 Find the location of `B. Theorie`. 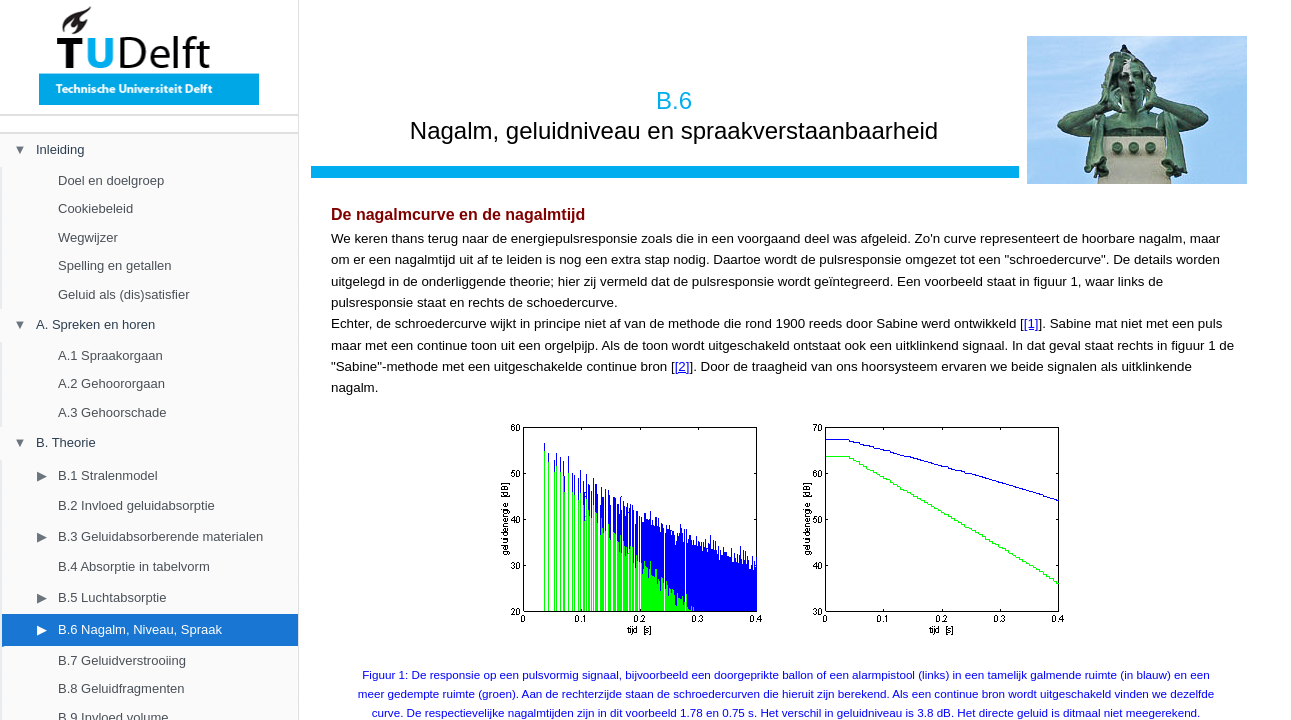

B. Theorie is located at coordinates (66, 442).